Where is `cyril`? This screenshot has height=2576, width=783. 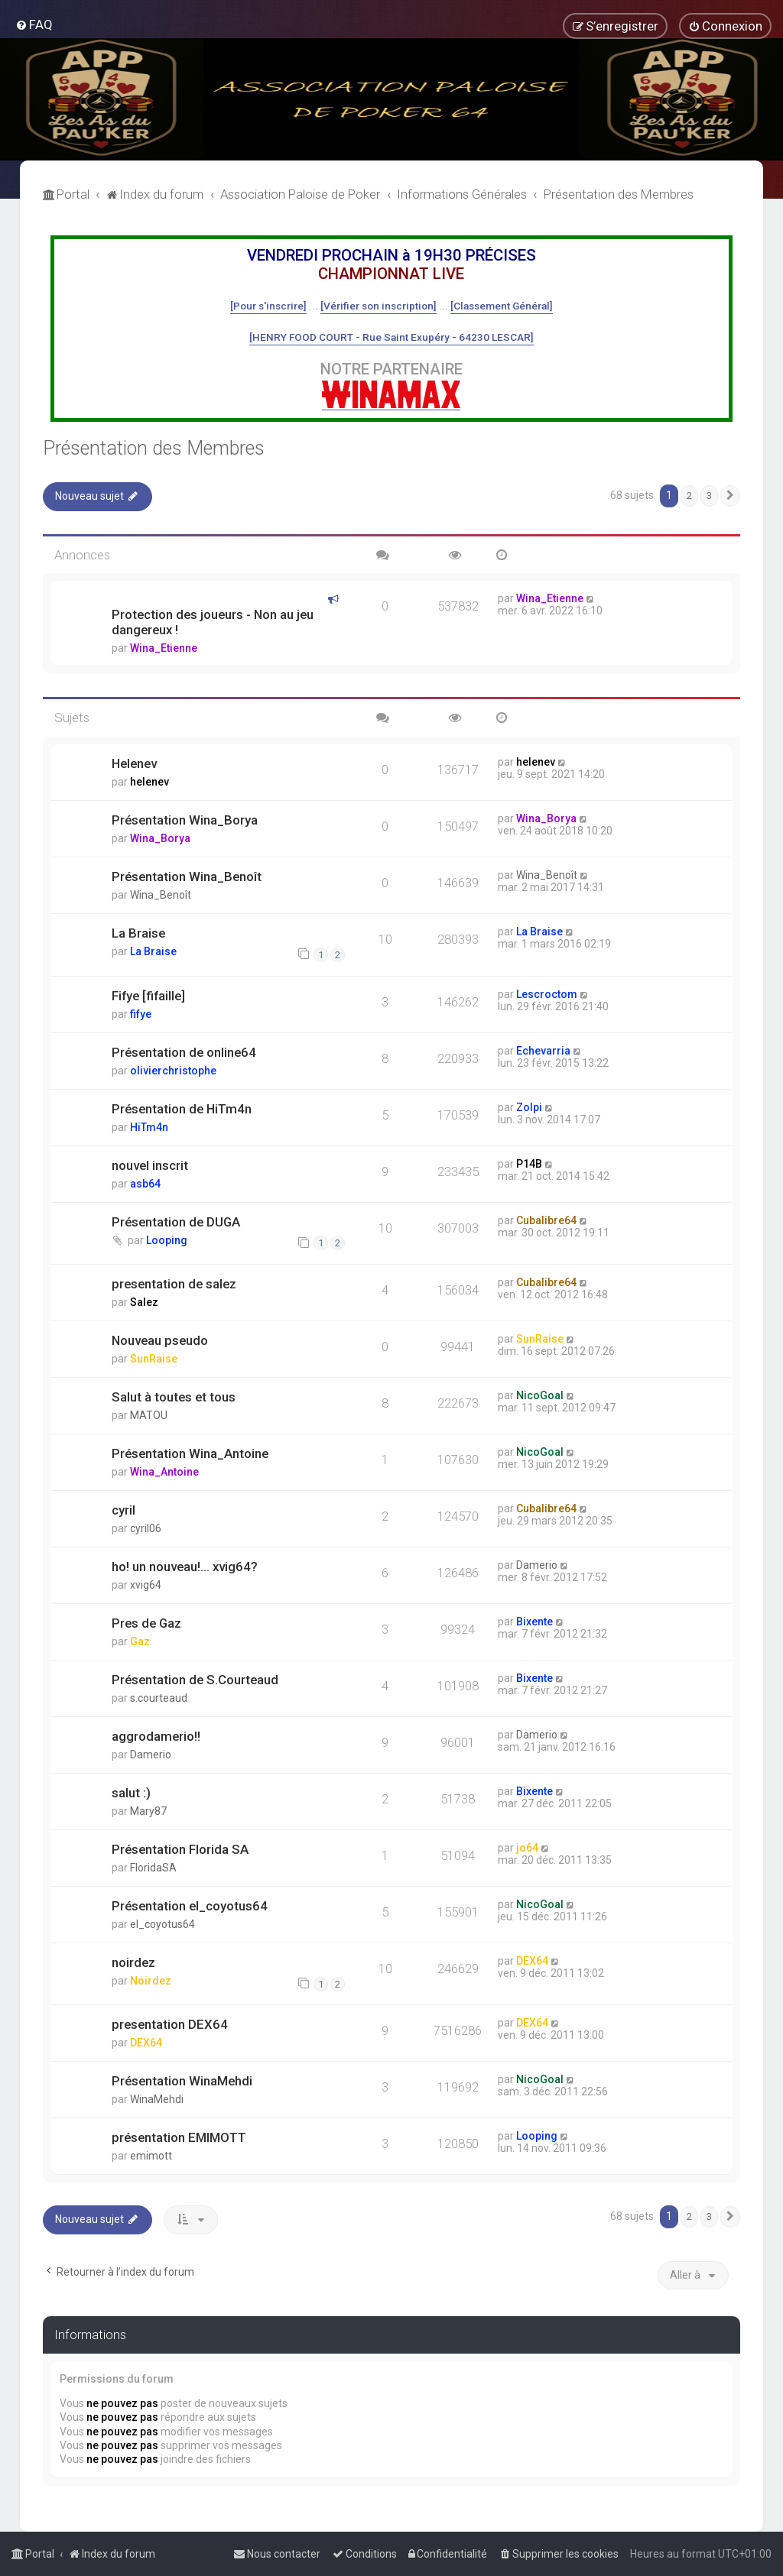
cyril is located at coordinates (123, 1510).